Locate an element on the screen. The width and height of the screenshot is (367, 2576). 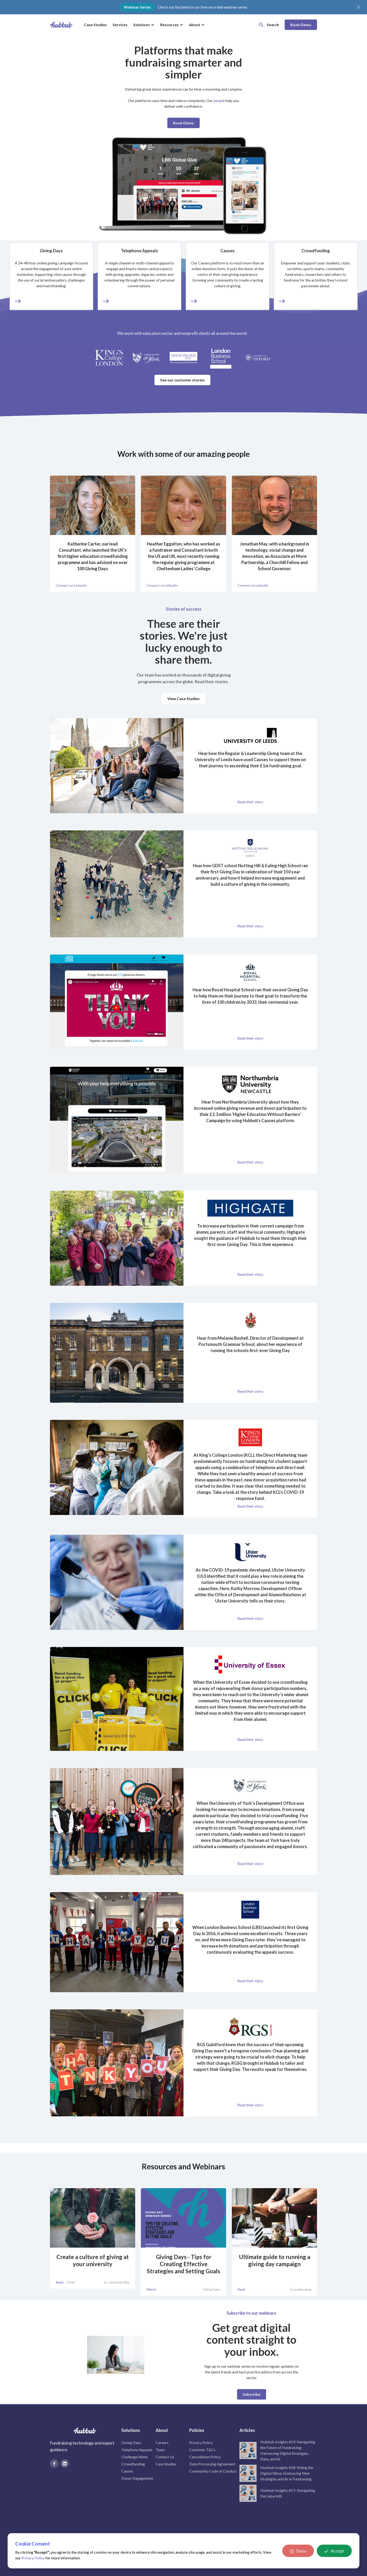
Crowdfunding is located at coordinates (133, 2464).